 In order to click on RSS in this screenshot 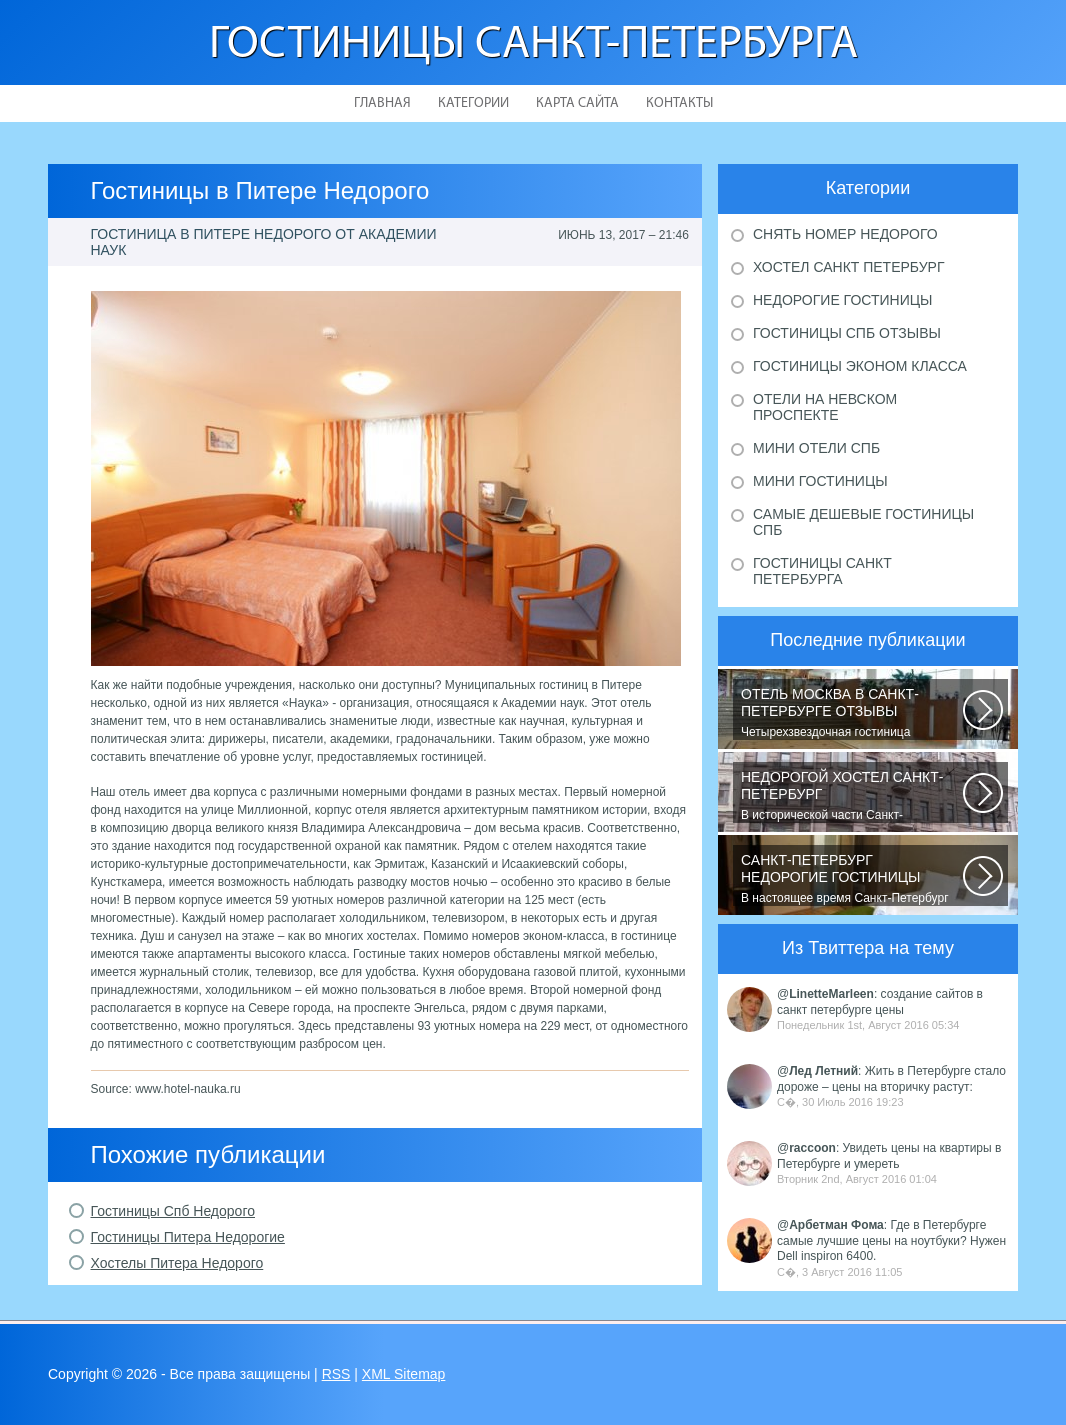, I will do `click(336, 1374)`.